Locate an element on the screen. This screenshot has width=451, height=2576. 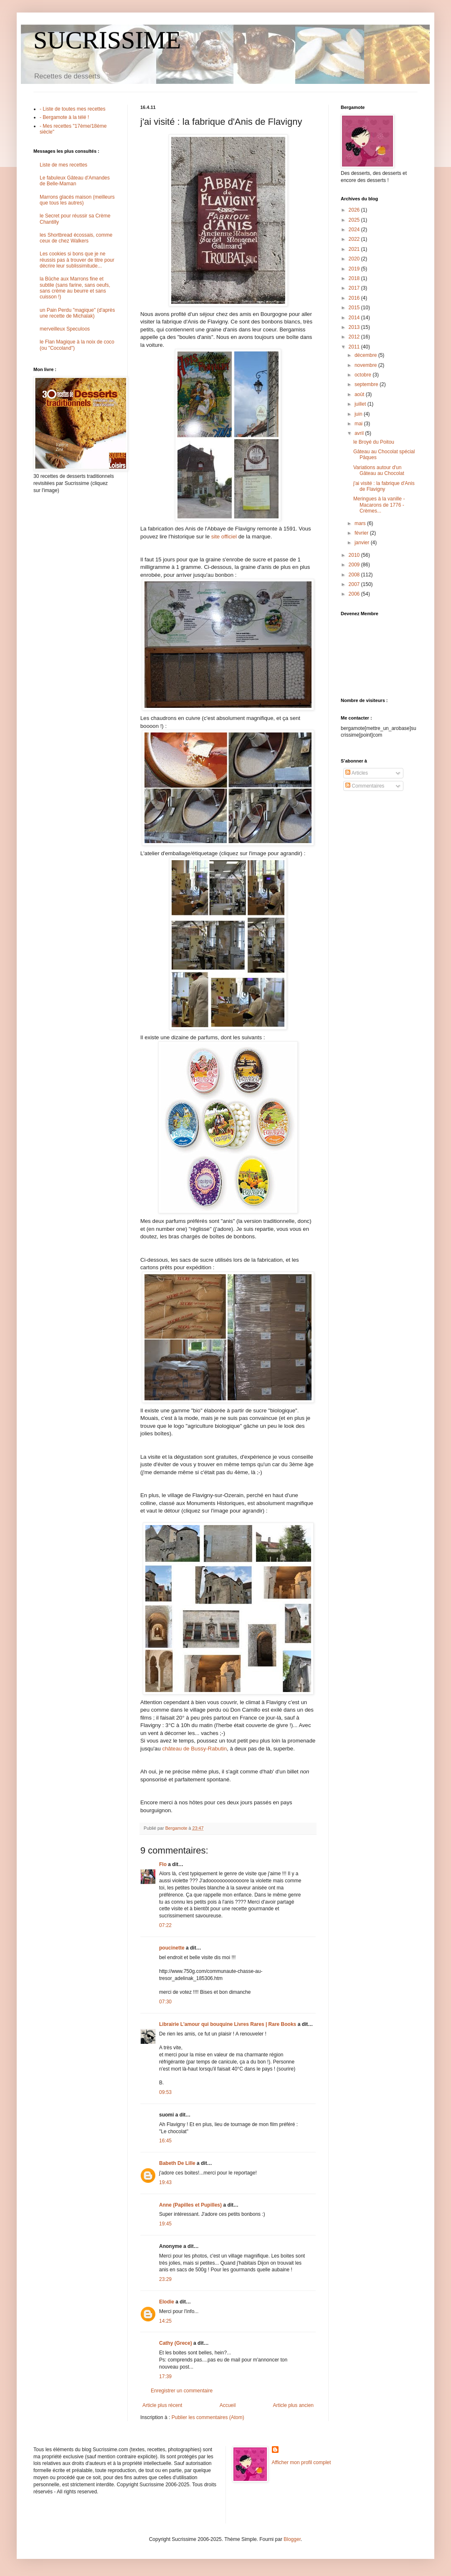
la Bûche aux Marrons fine et subtile (sans farine, sans oeufs, sans crème au beurre et sans cuisson !) is located at coordinates (75, 288).